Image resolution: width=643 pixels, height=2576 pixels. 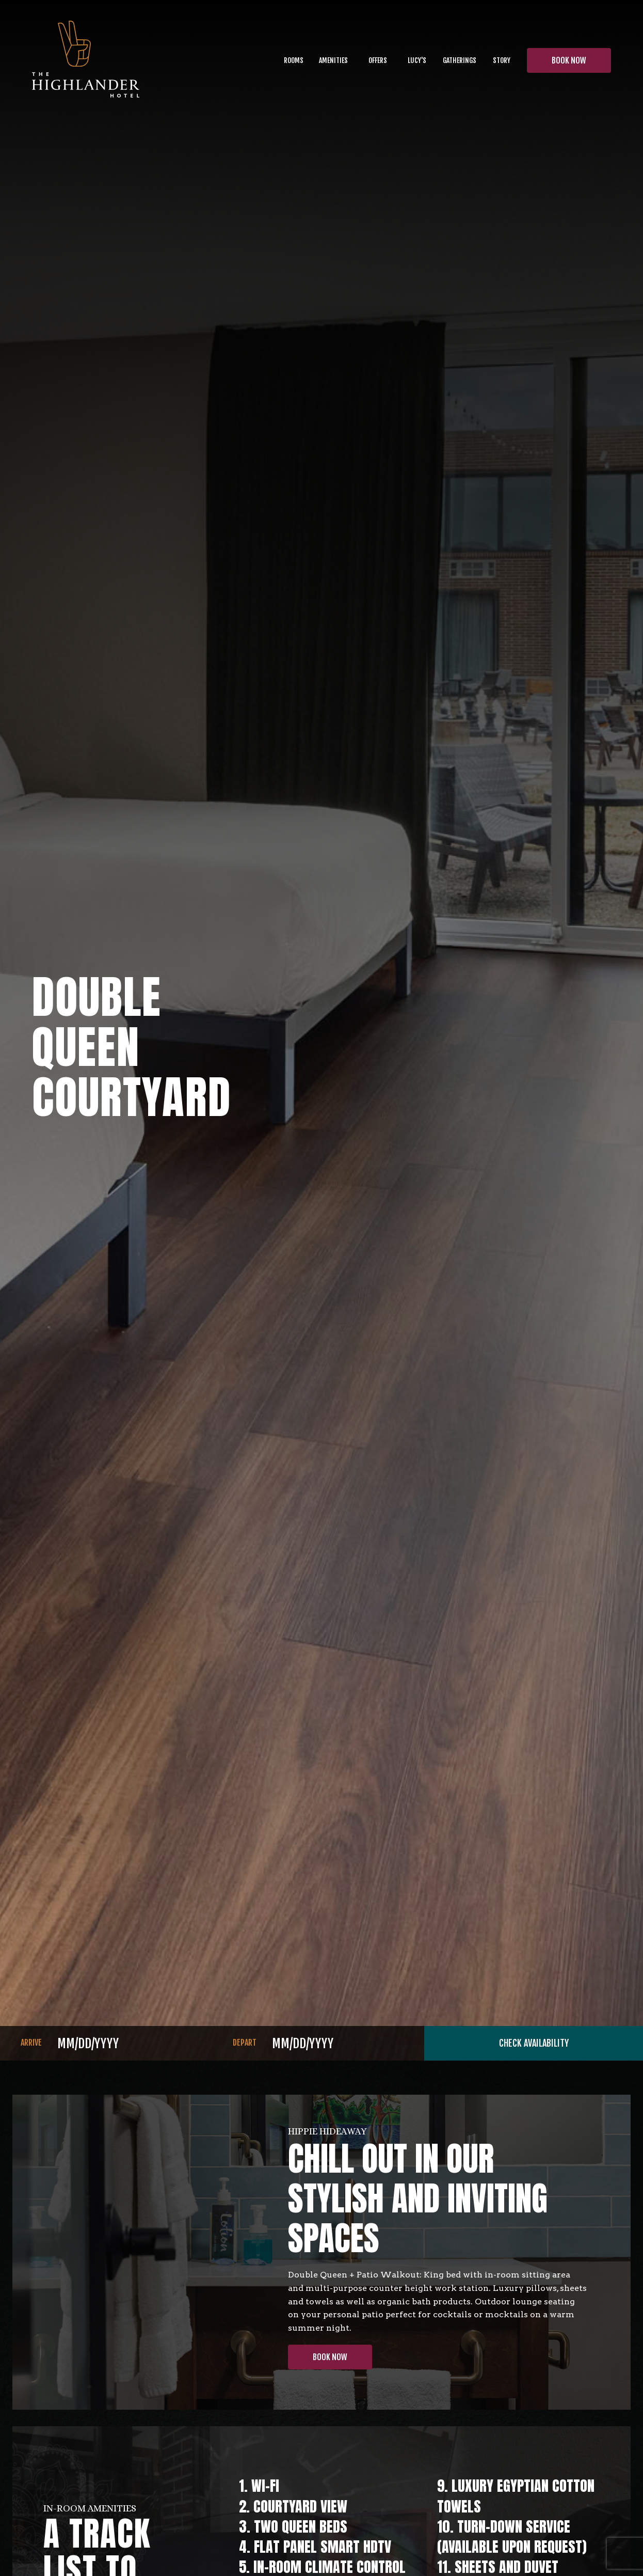 What do you see at coordinates (534, 2043) in the screenshot?
I see `CHECK AVAILABILITY` at bounding box center [534, 2043].